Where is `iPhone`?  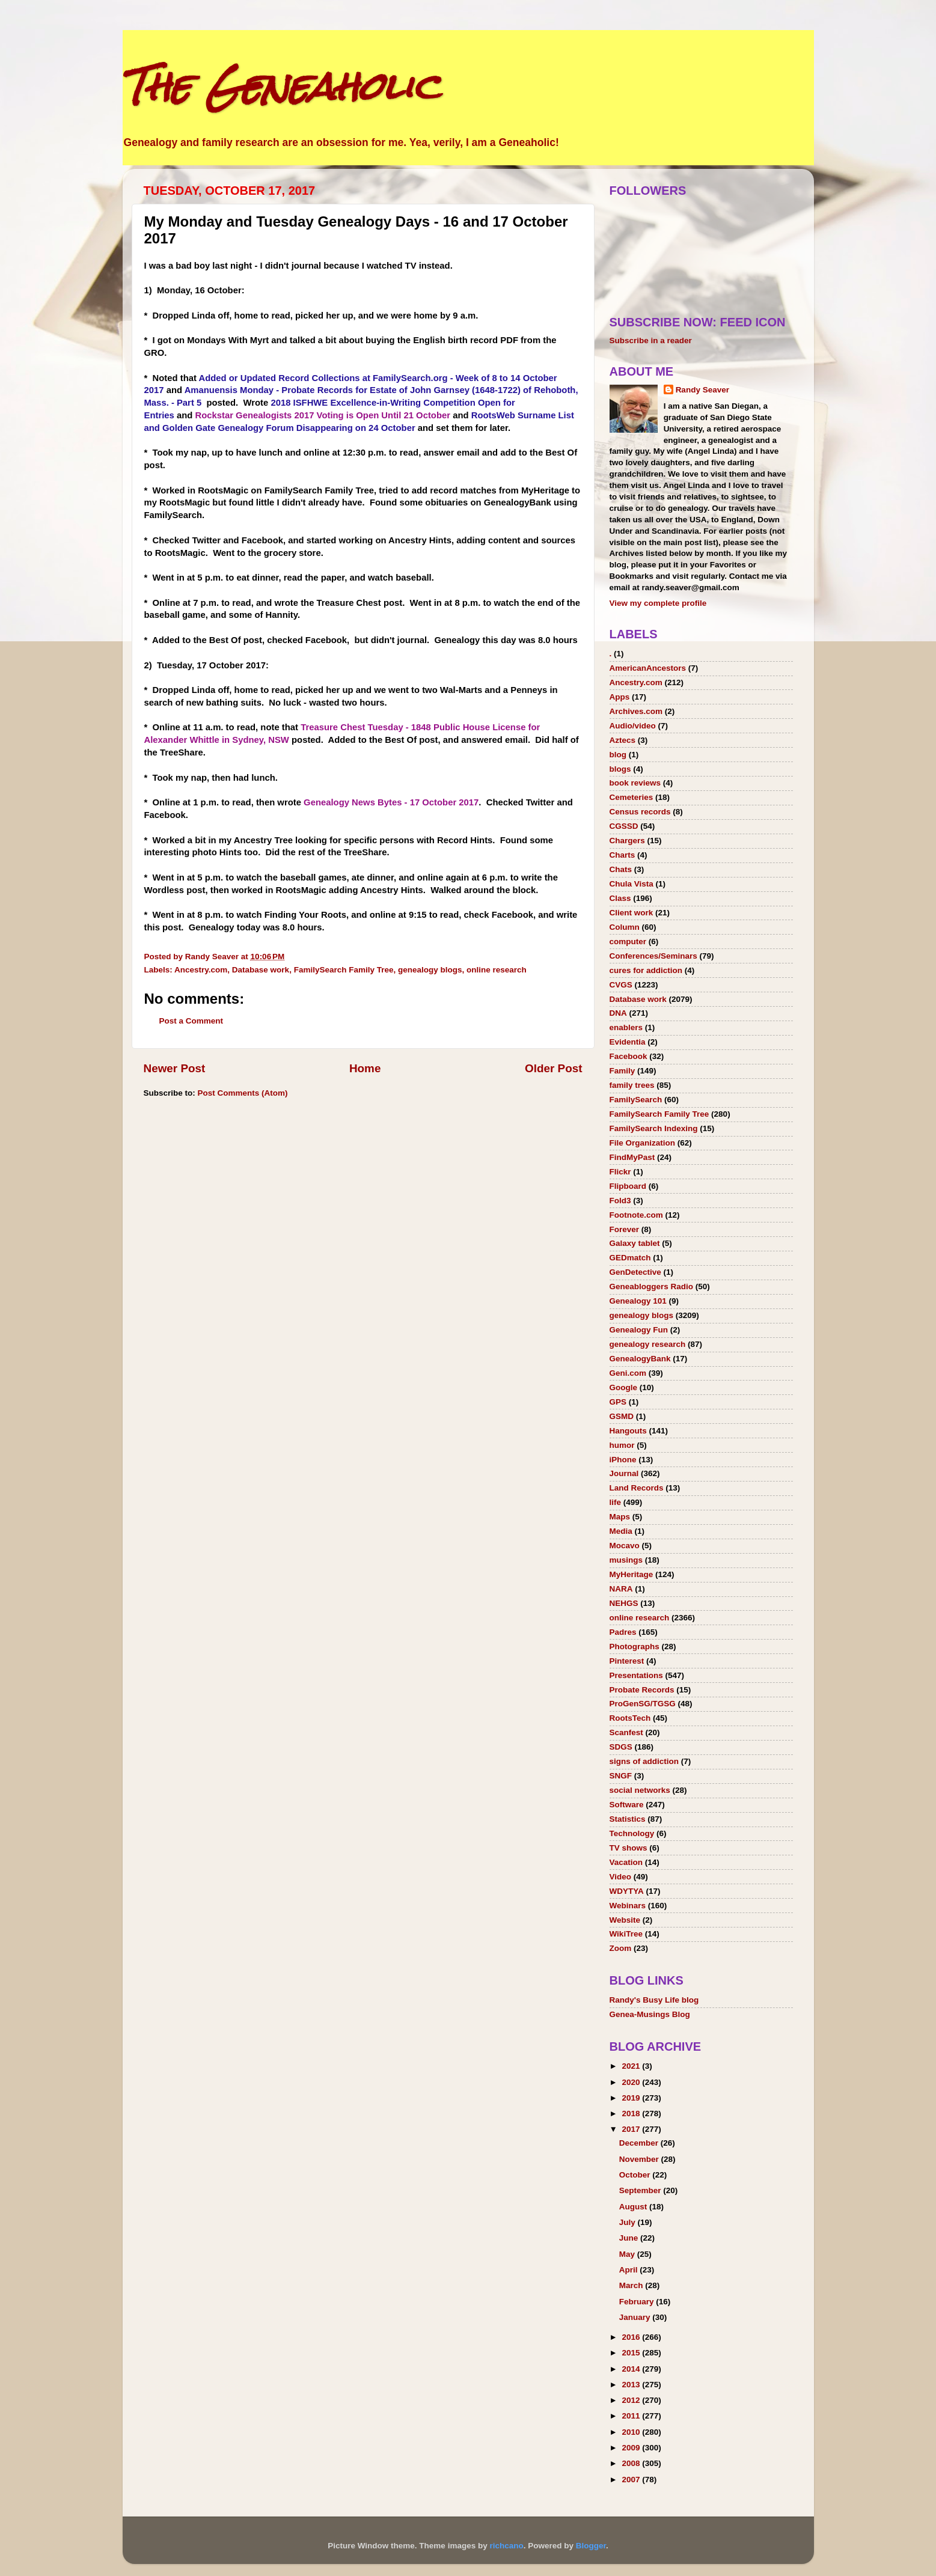 iPhone is located at coordinates (623, 1459).